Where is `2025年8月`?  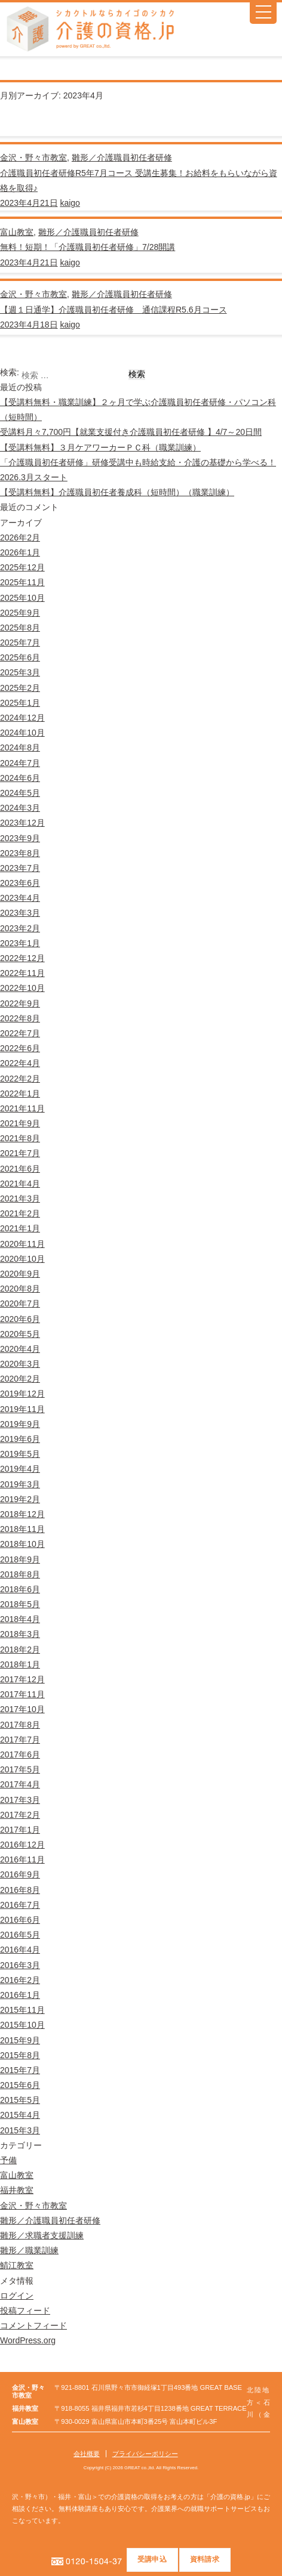
2025年8月 is located at coordinates (20, 627).